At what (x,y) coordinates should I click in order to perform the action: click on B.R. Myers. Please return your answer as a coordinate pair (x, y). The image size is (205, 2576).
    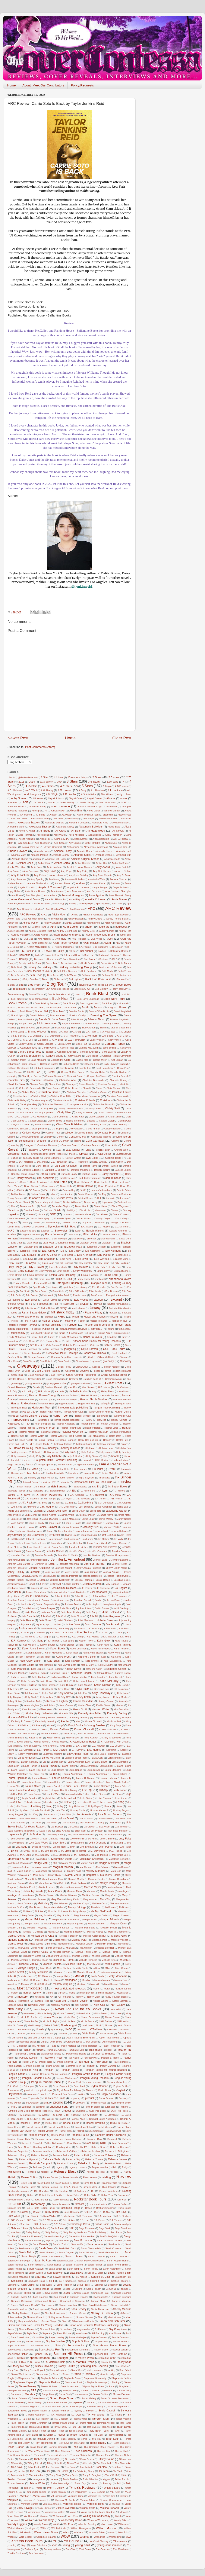
    Looking at the image, I should click on (46, 951).